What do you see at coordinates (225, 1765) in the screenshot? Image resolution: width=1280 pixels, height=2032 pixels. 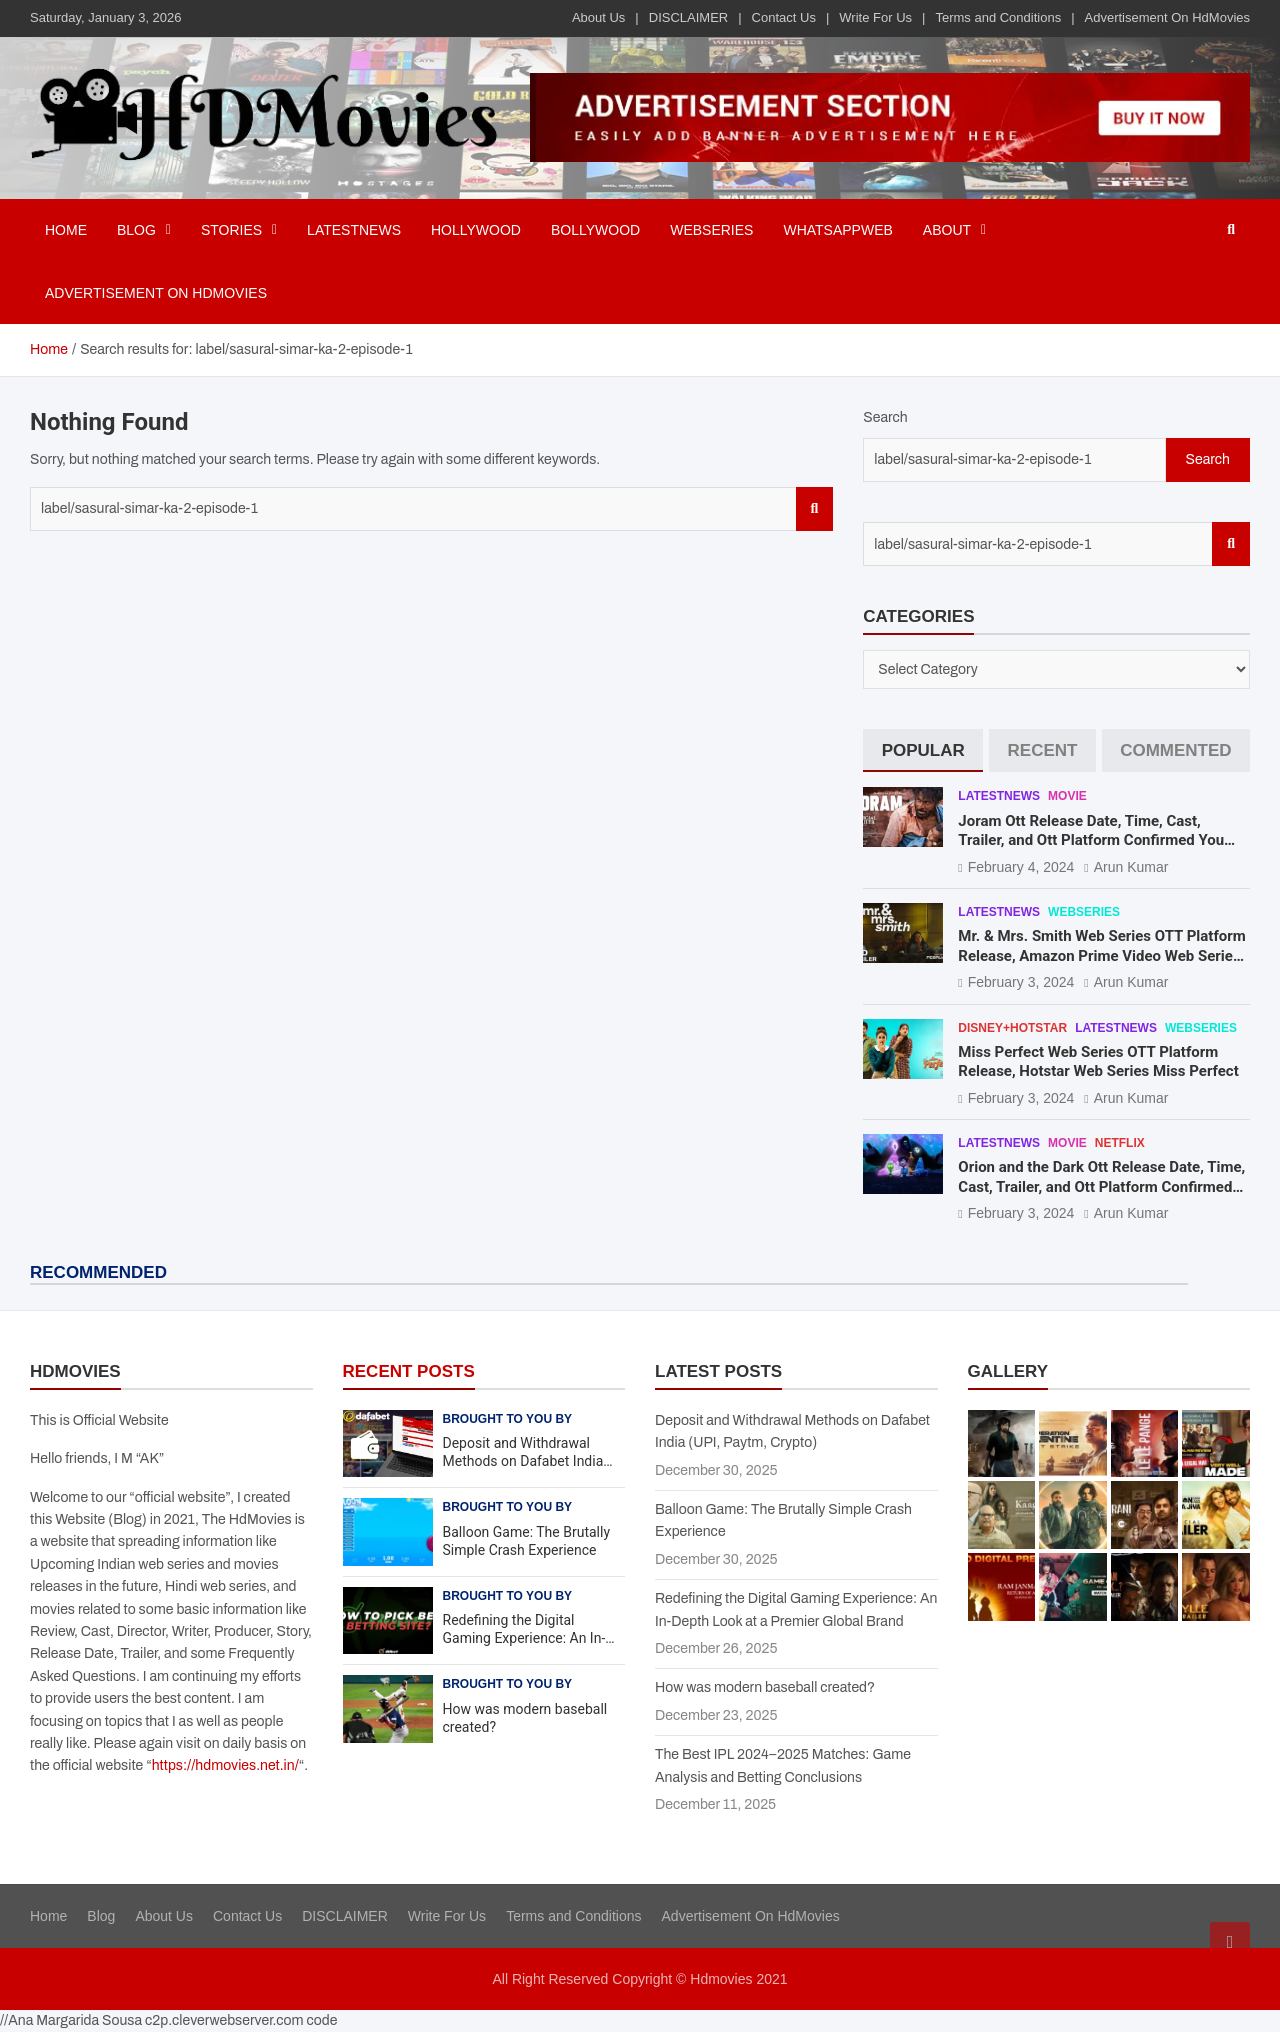 I see `https://hdmovies.net.in/` at bounding box center [225, 1765].